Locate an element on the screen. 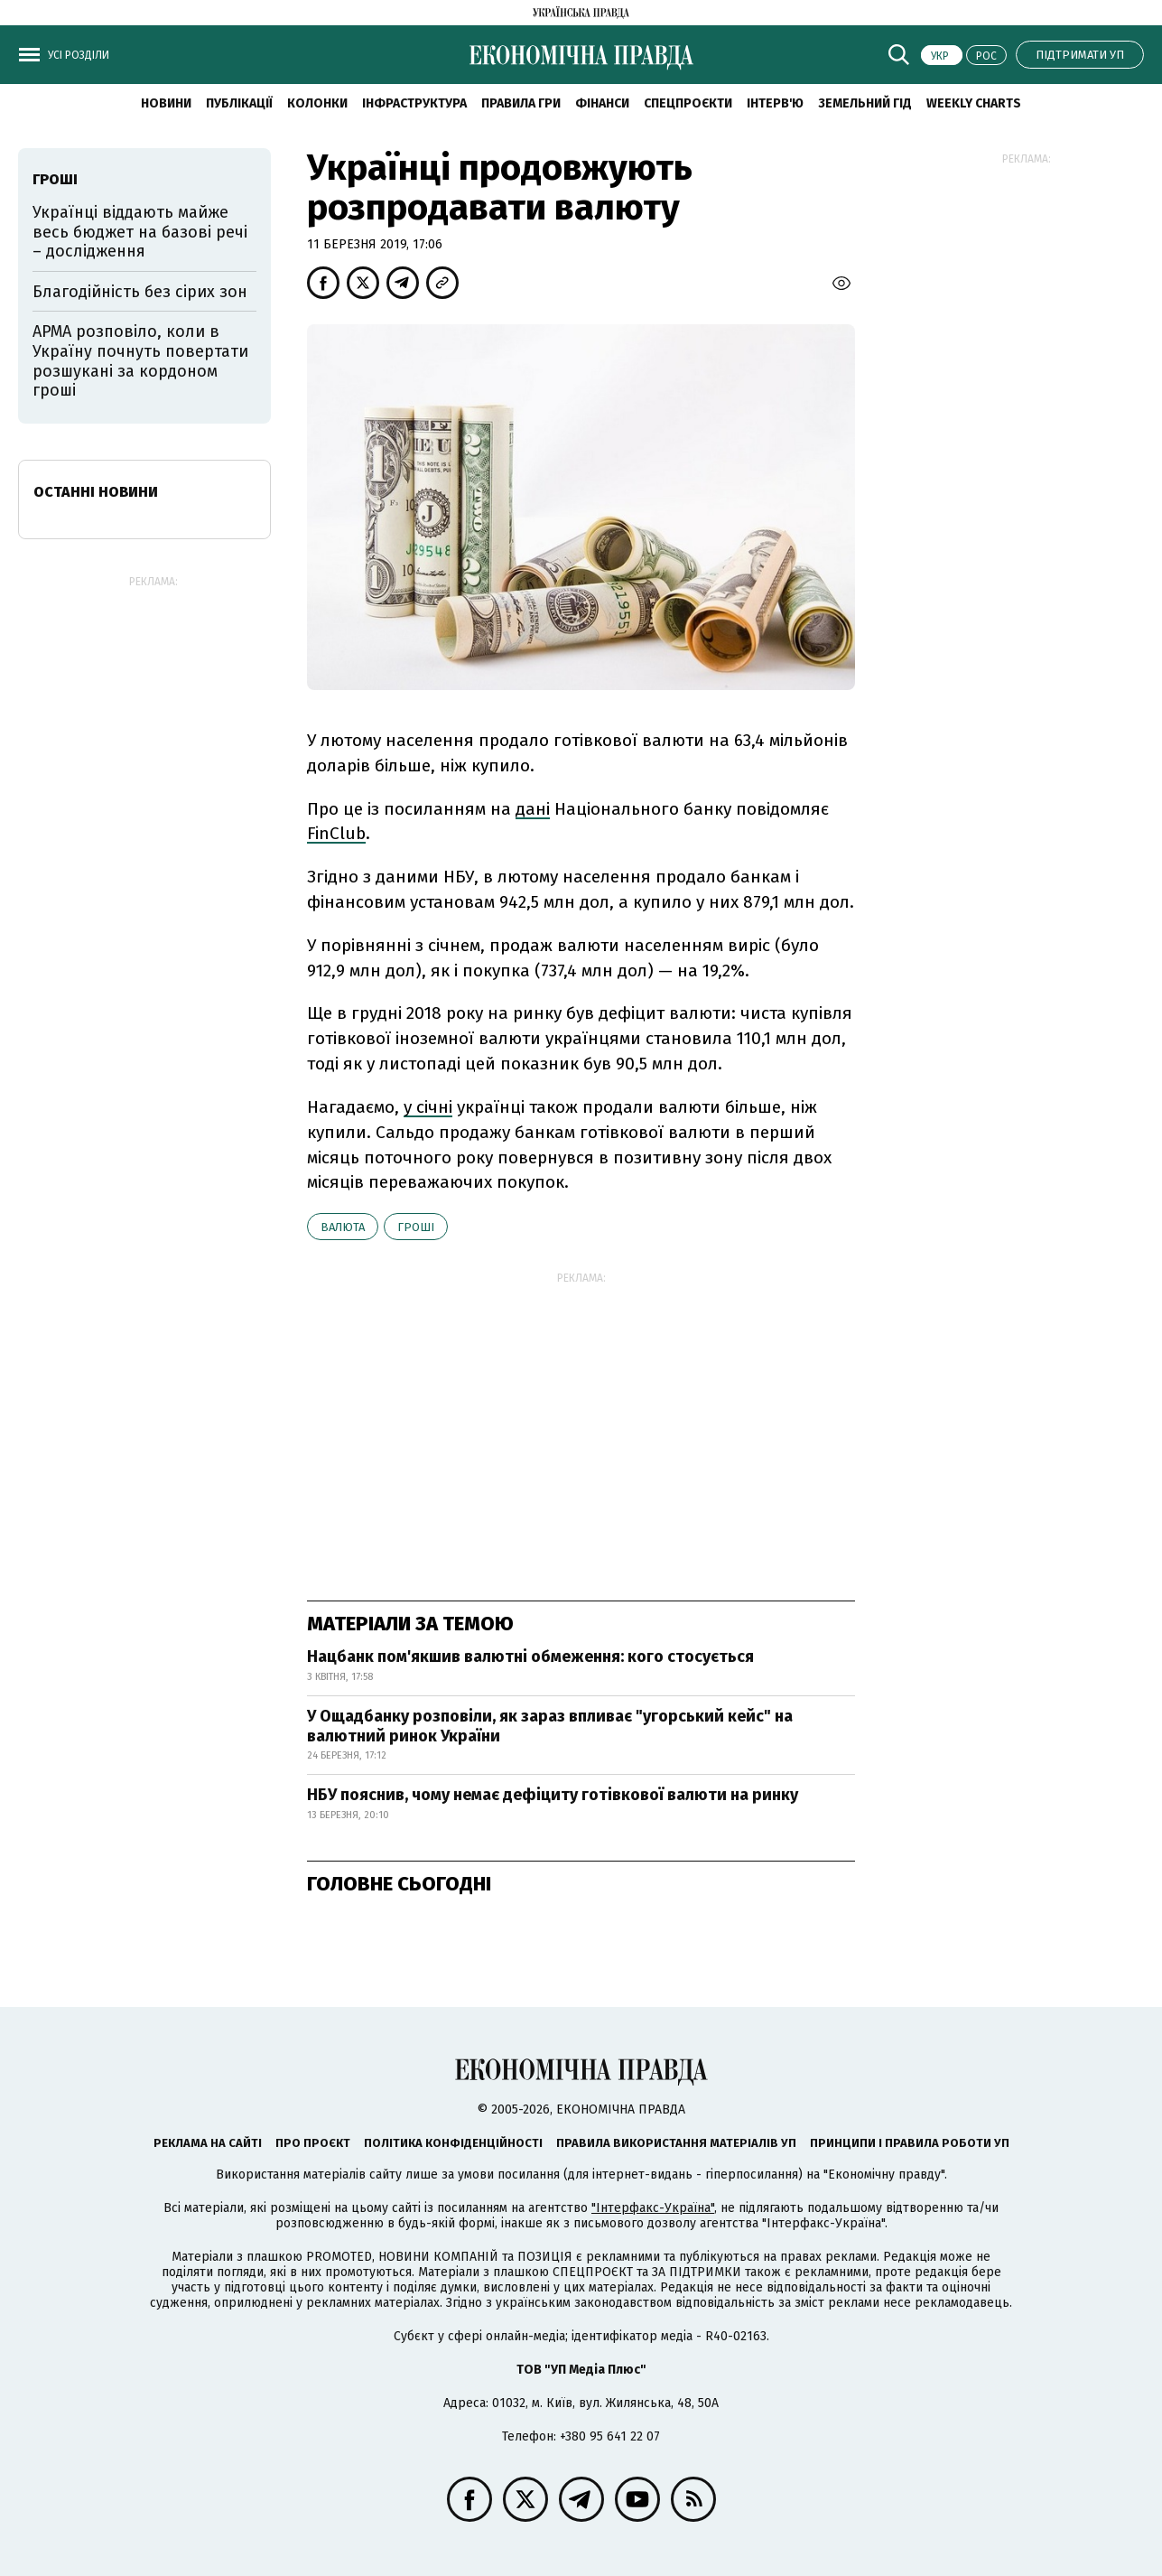 The height and width of the screenshot is (2576, 1162). Про проєкт is located at coordinates (312, 2143).